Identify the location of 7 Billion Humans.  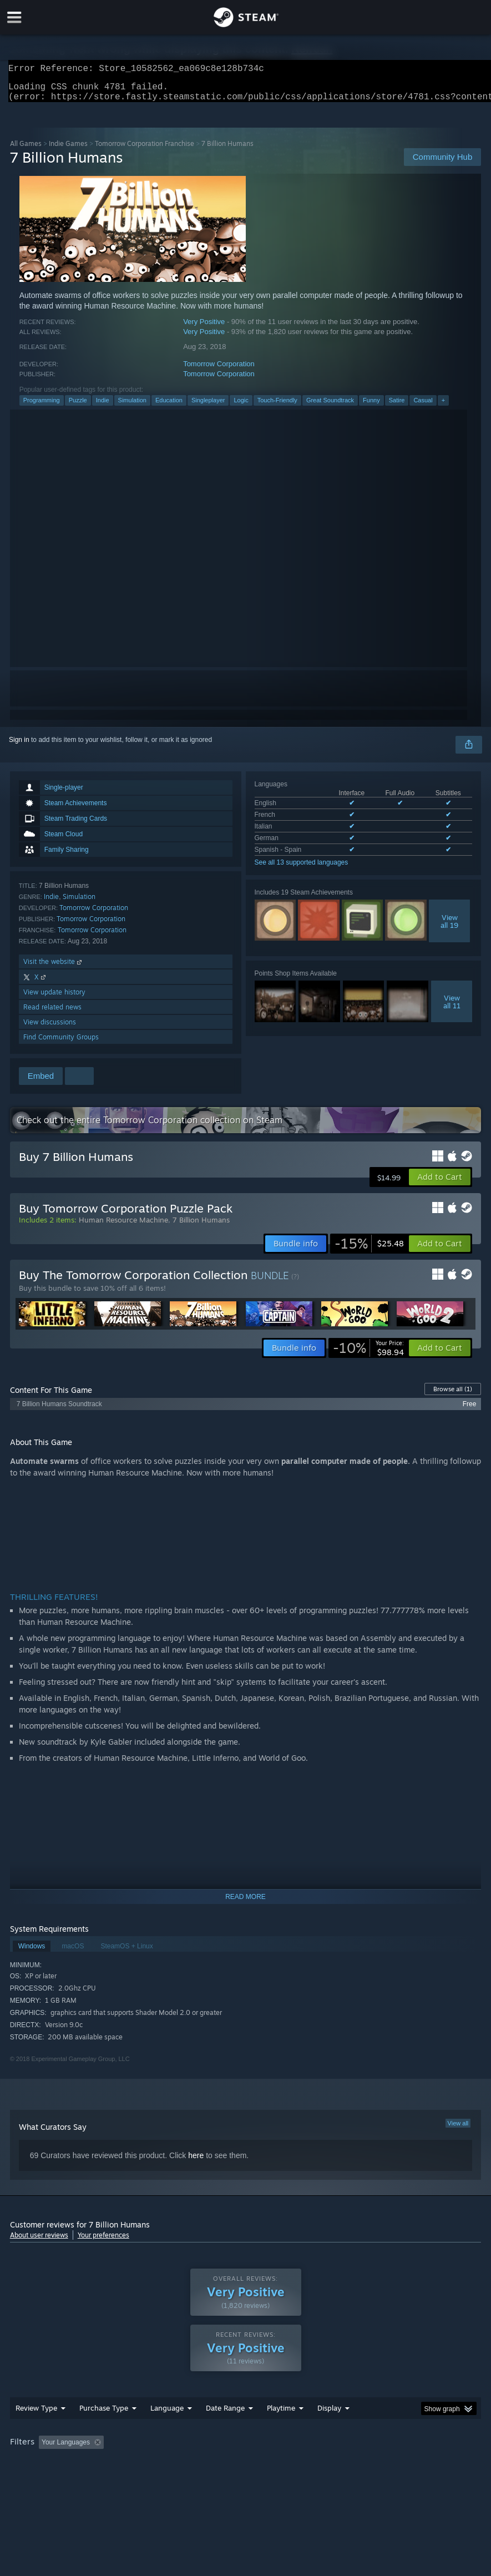
(201, 1226).